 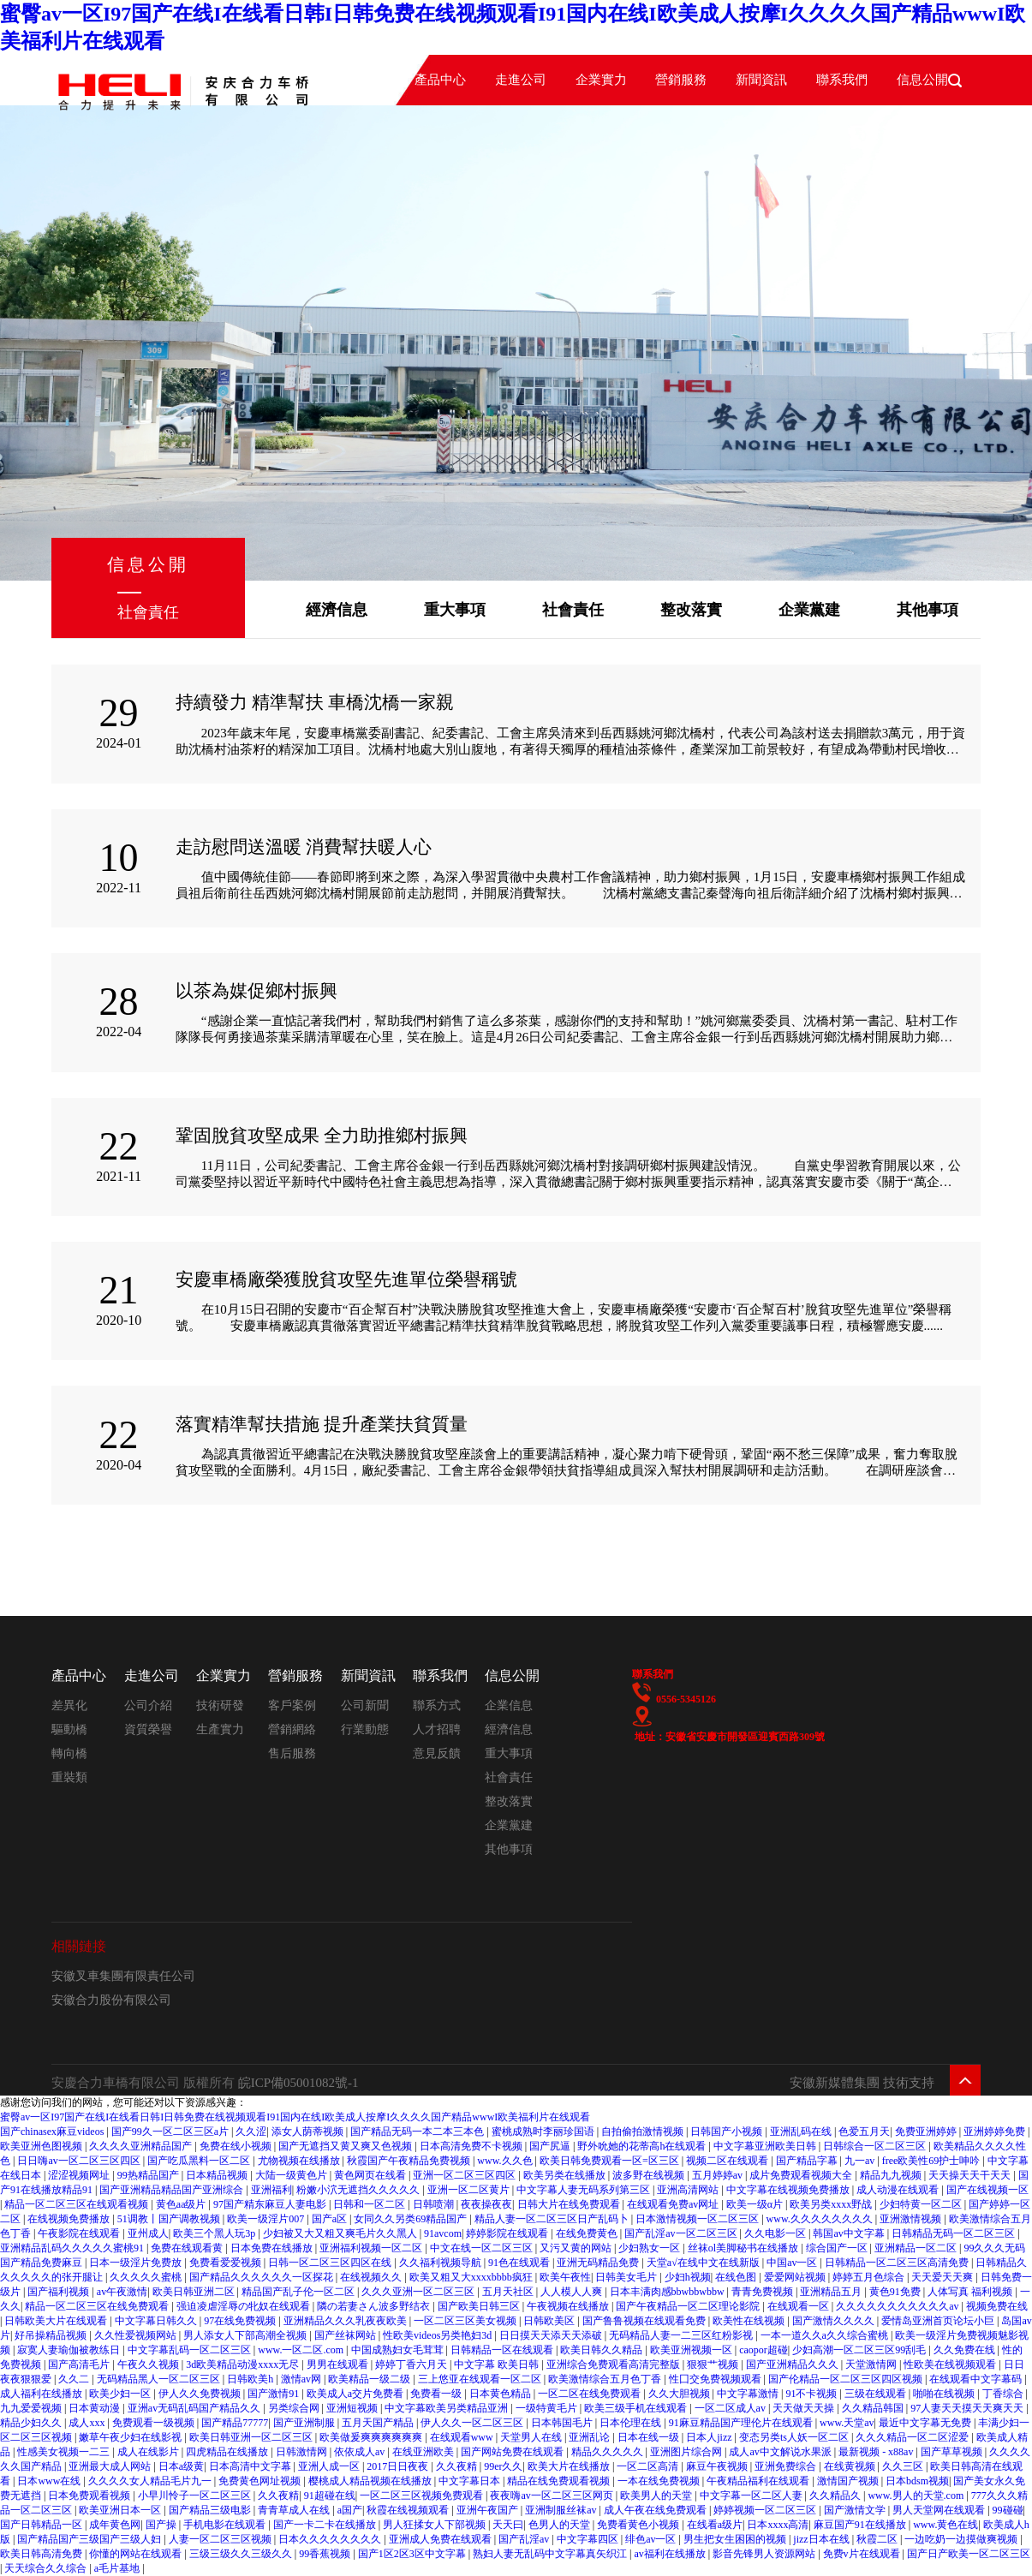 What do you see at coordinates (704, 2263) in the screenshot?
I see `天堂а√在线中文在线新版` at bounding box center [704, 2263].